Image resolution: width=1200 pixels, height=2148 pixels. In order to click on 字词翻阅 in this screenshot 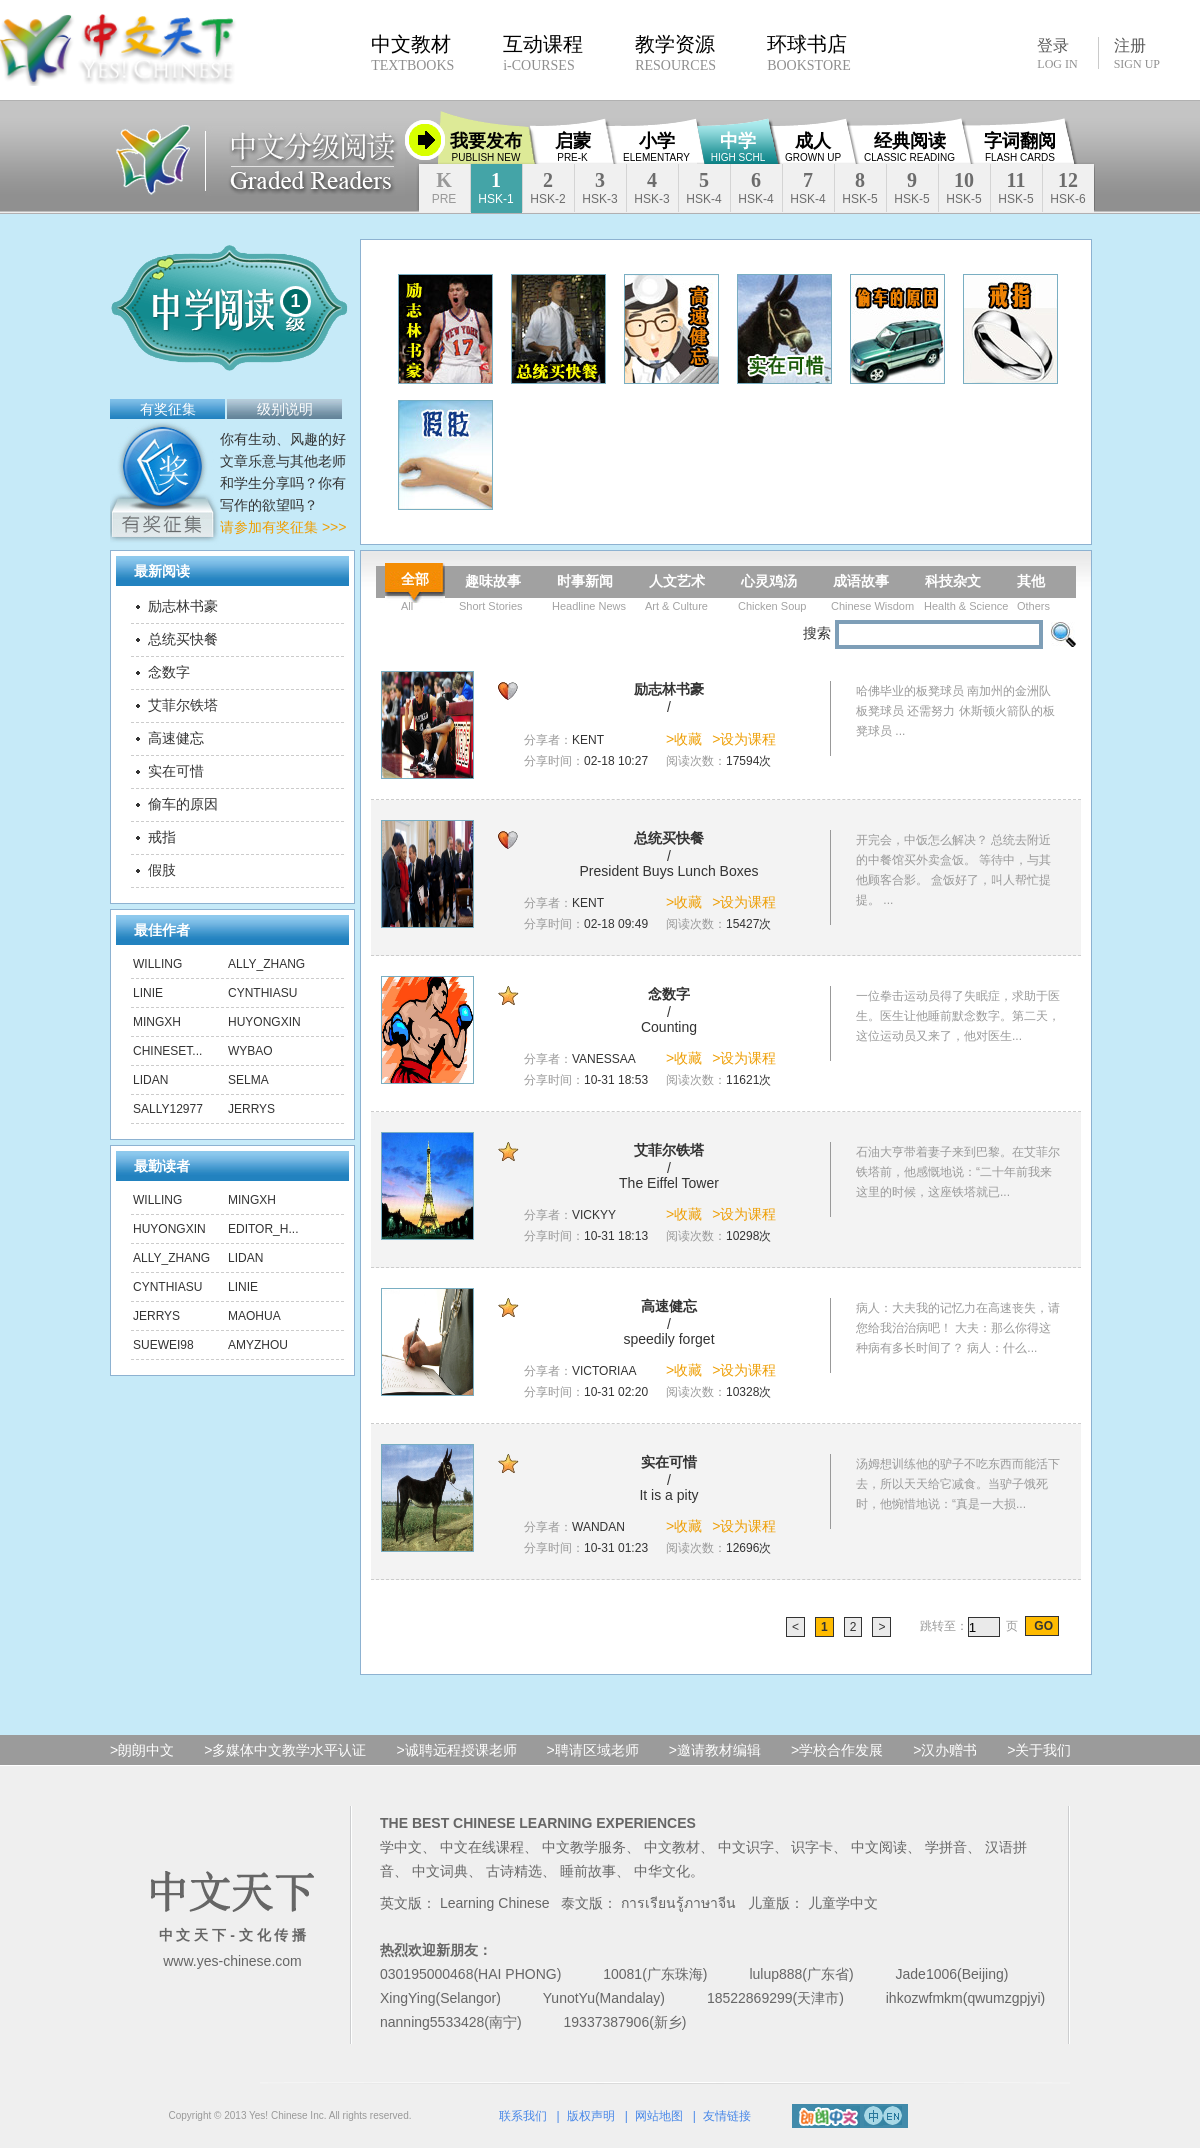, I will do `click(1020, 147)`.